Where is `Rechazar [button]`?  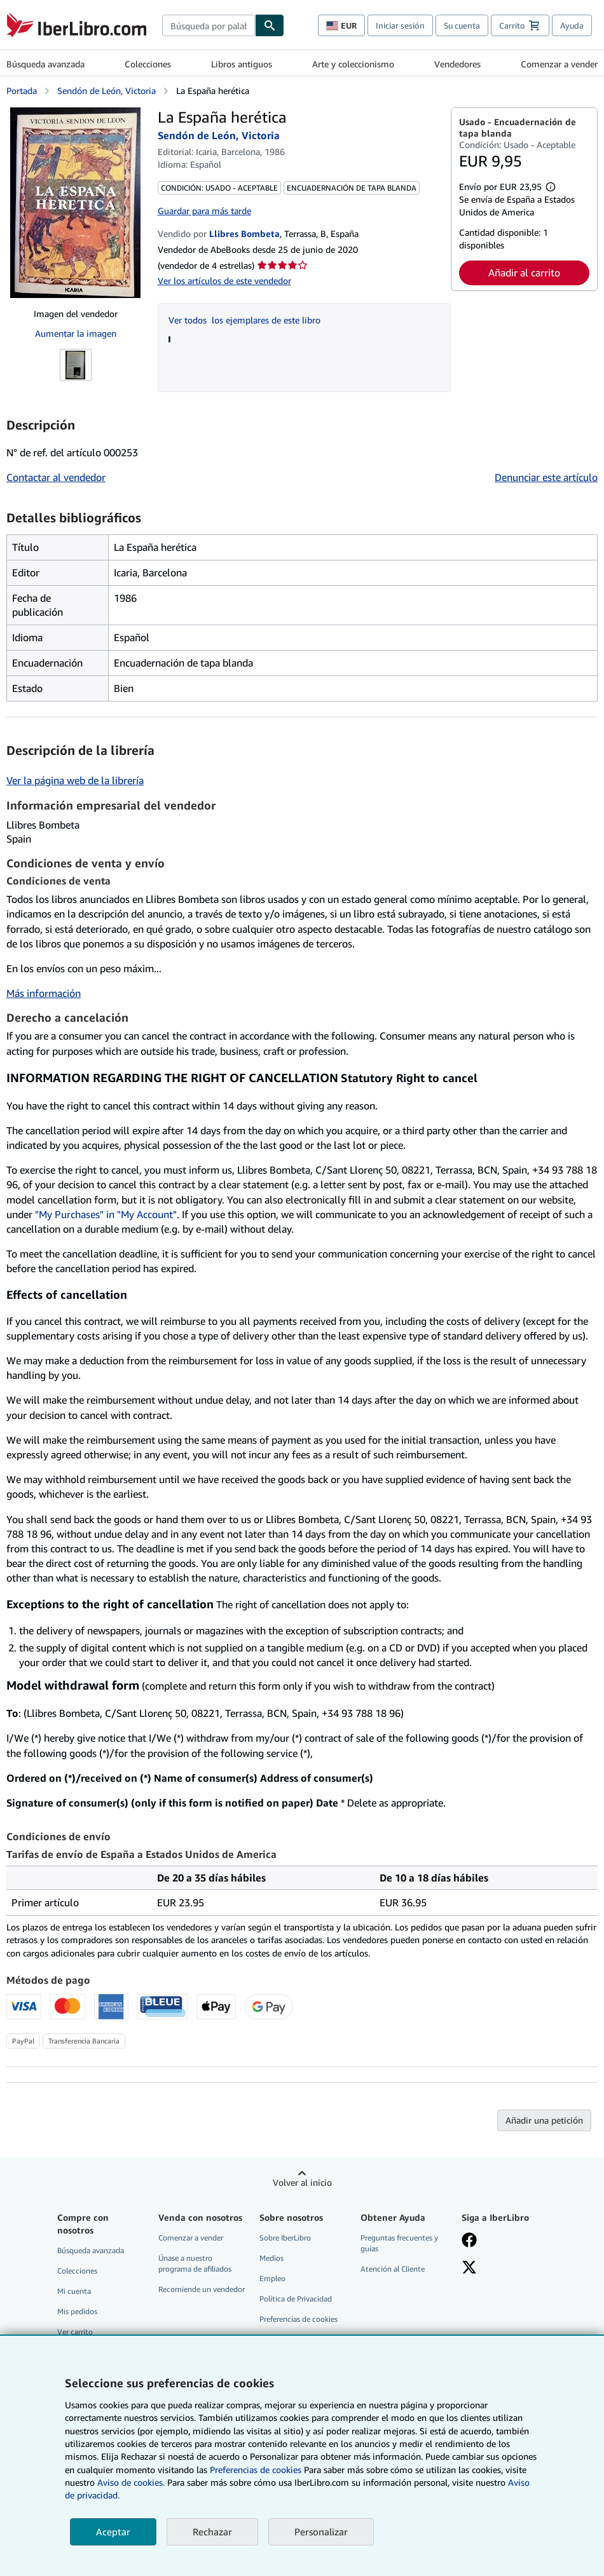
Rechazar [button] is located at coordinates (212, 2531).